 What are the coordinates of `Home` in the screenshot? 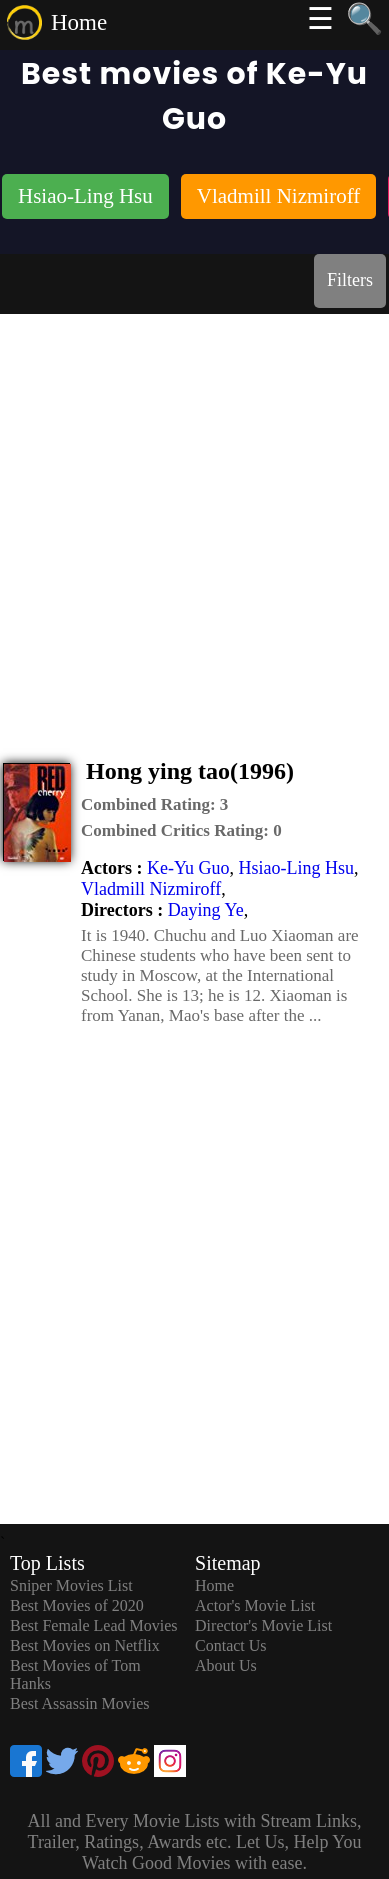 It's located at (79, 22).